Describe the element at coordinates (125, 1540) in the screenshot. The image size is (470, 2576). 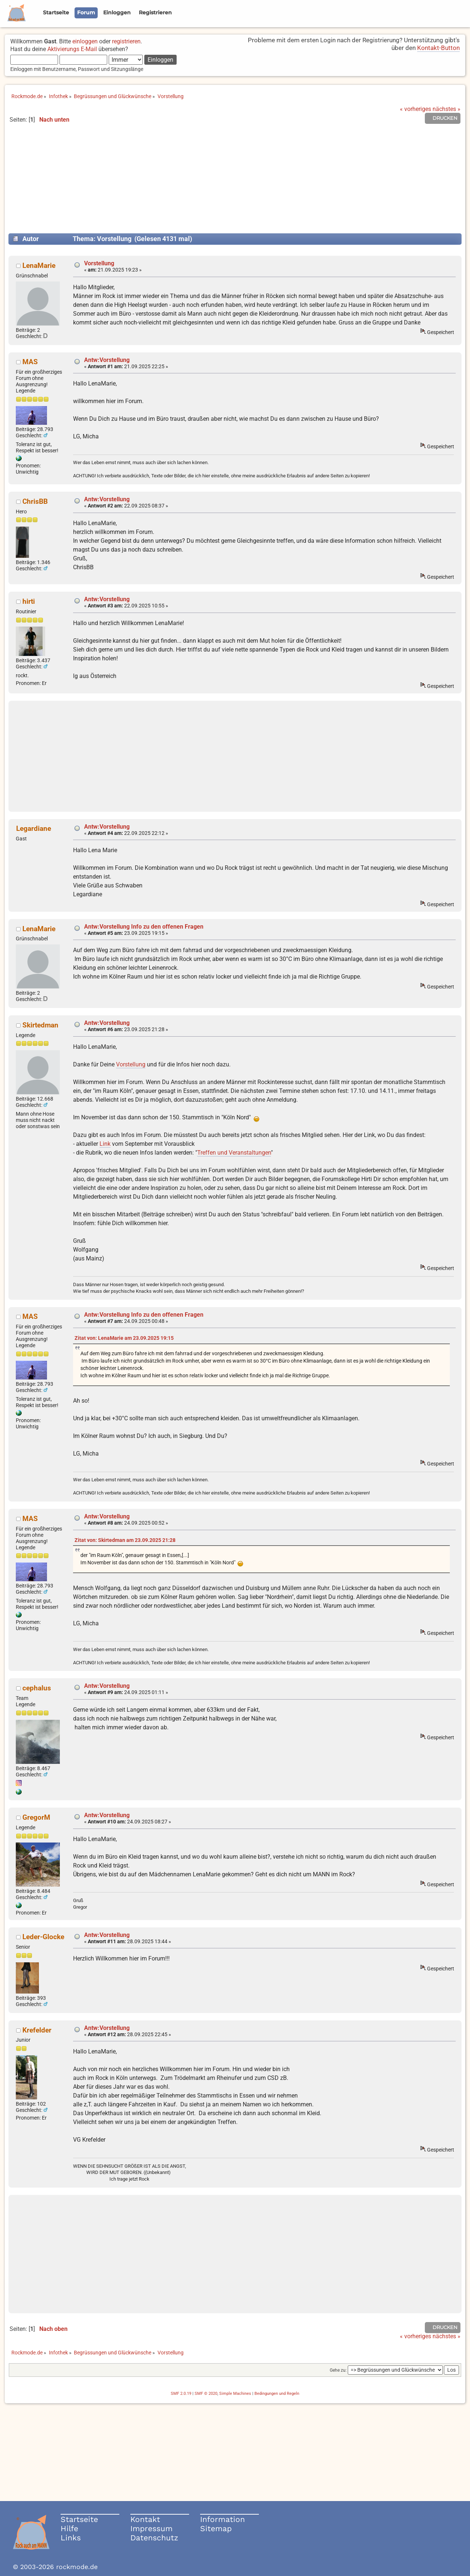
I see `Zitat von: Skirtedman am 23.09.2025 21:28` at that location.